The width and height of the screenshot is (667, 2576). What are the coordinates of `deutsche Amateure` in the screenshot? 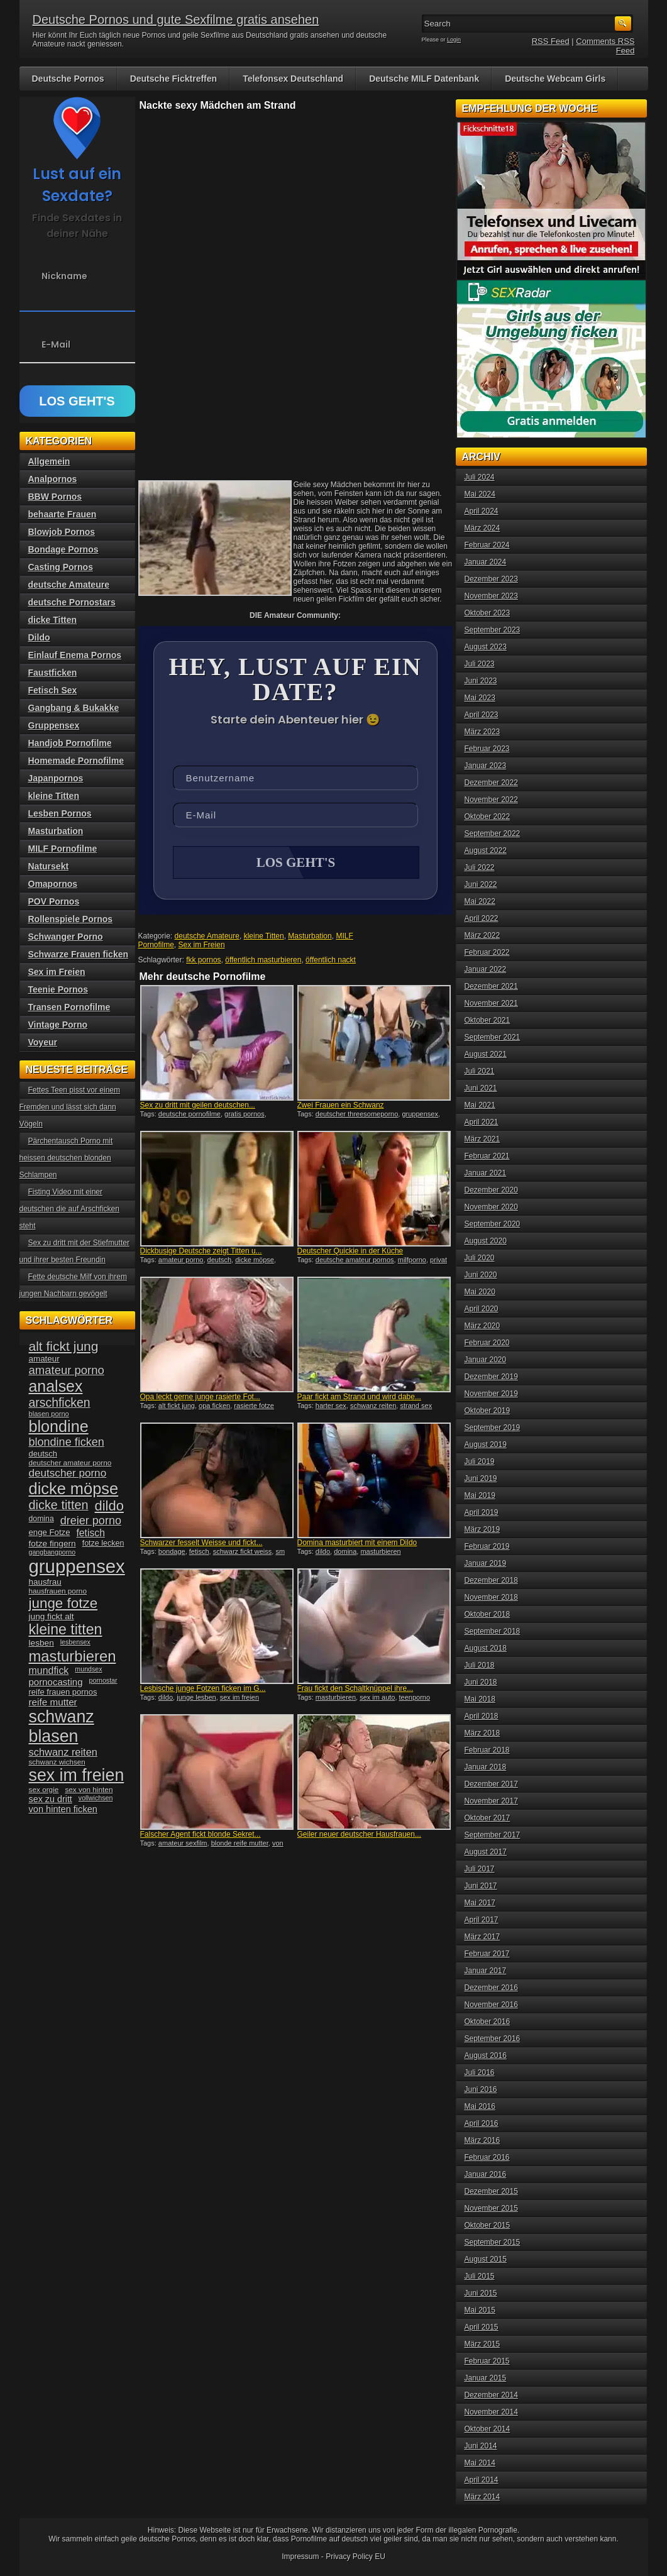 It's located at (207, 936).